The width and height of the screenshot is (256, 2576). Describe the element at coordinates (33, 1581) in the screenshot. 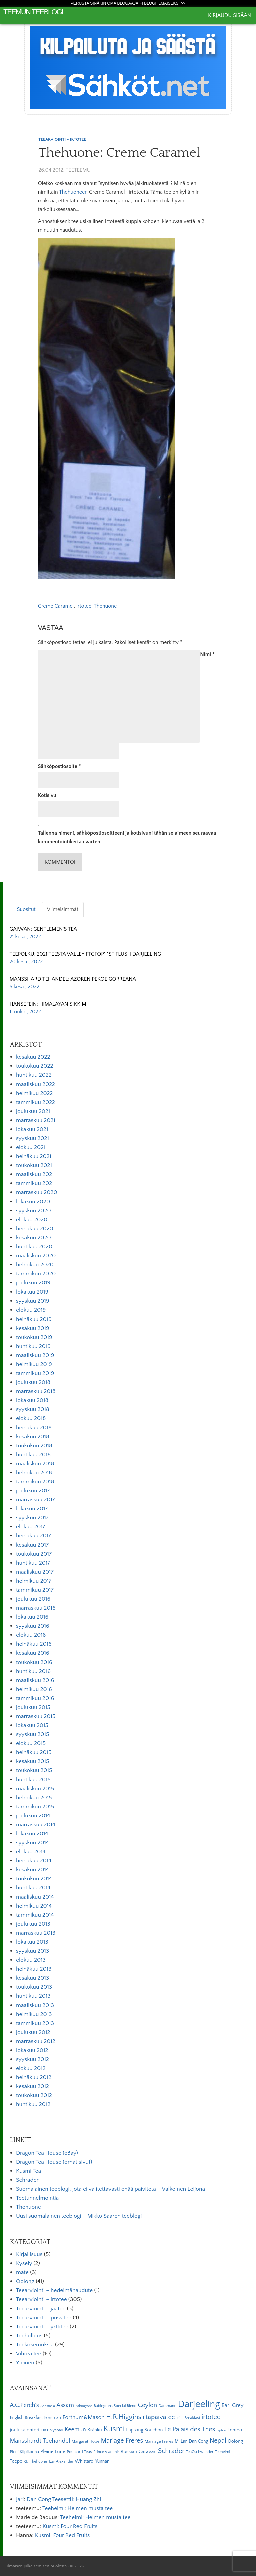

I see `helmikuu 2017` at that location.